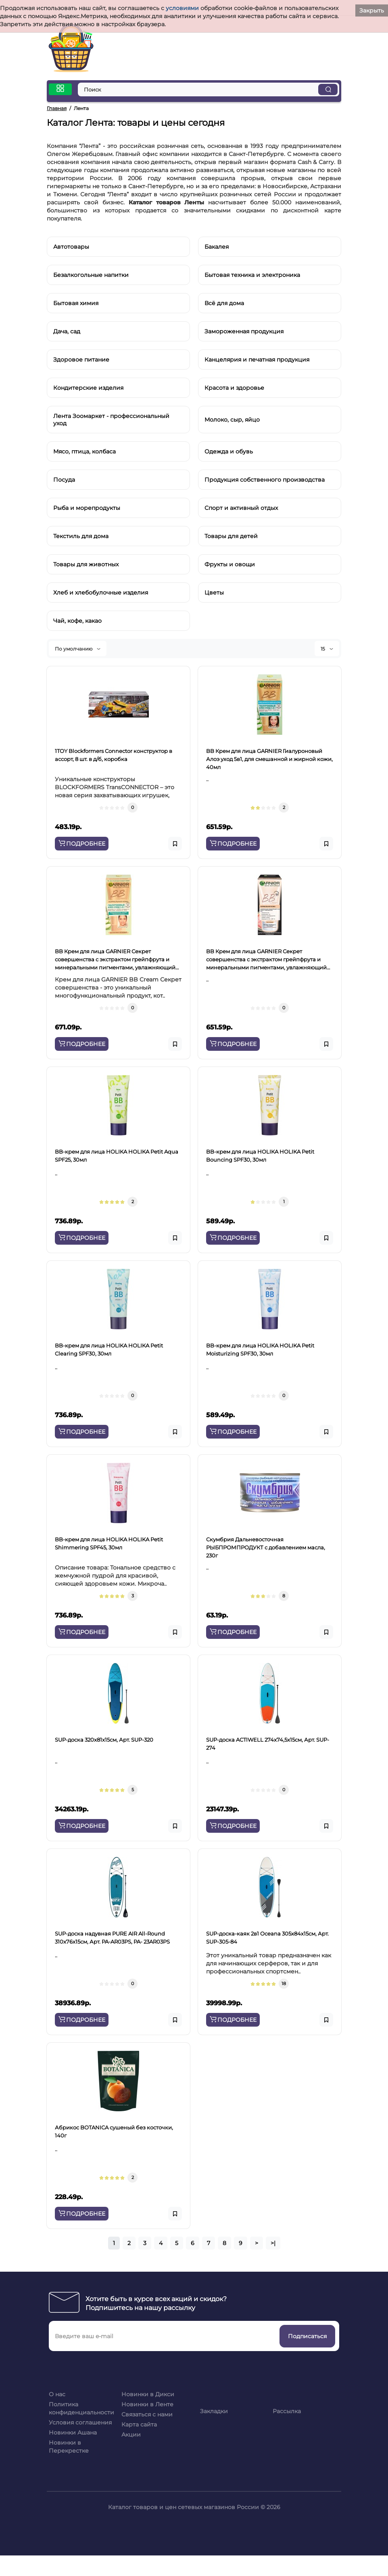 The height and width of the screenshot is (2576, 388). Describe the element at coordinates (260, 1349) in the screenshot. I see `BB-крем для лица HOLIKA HOLIKA Petit Moisturizing SPF30, 30мл` at that location.